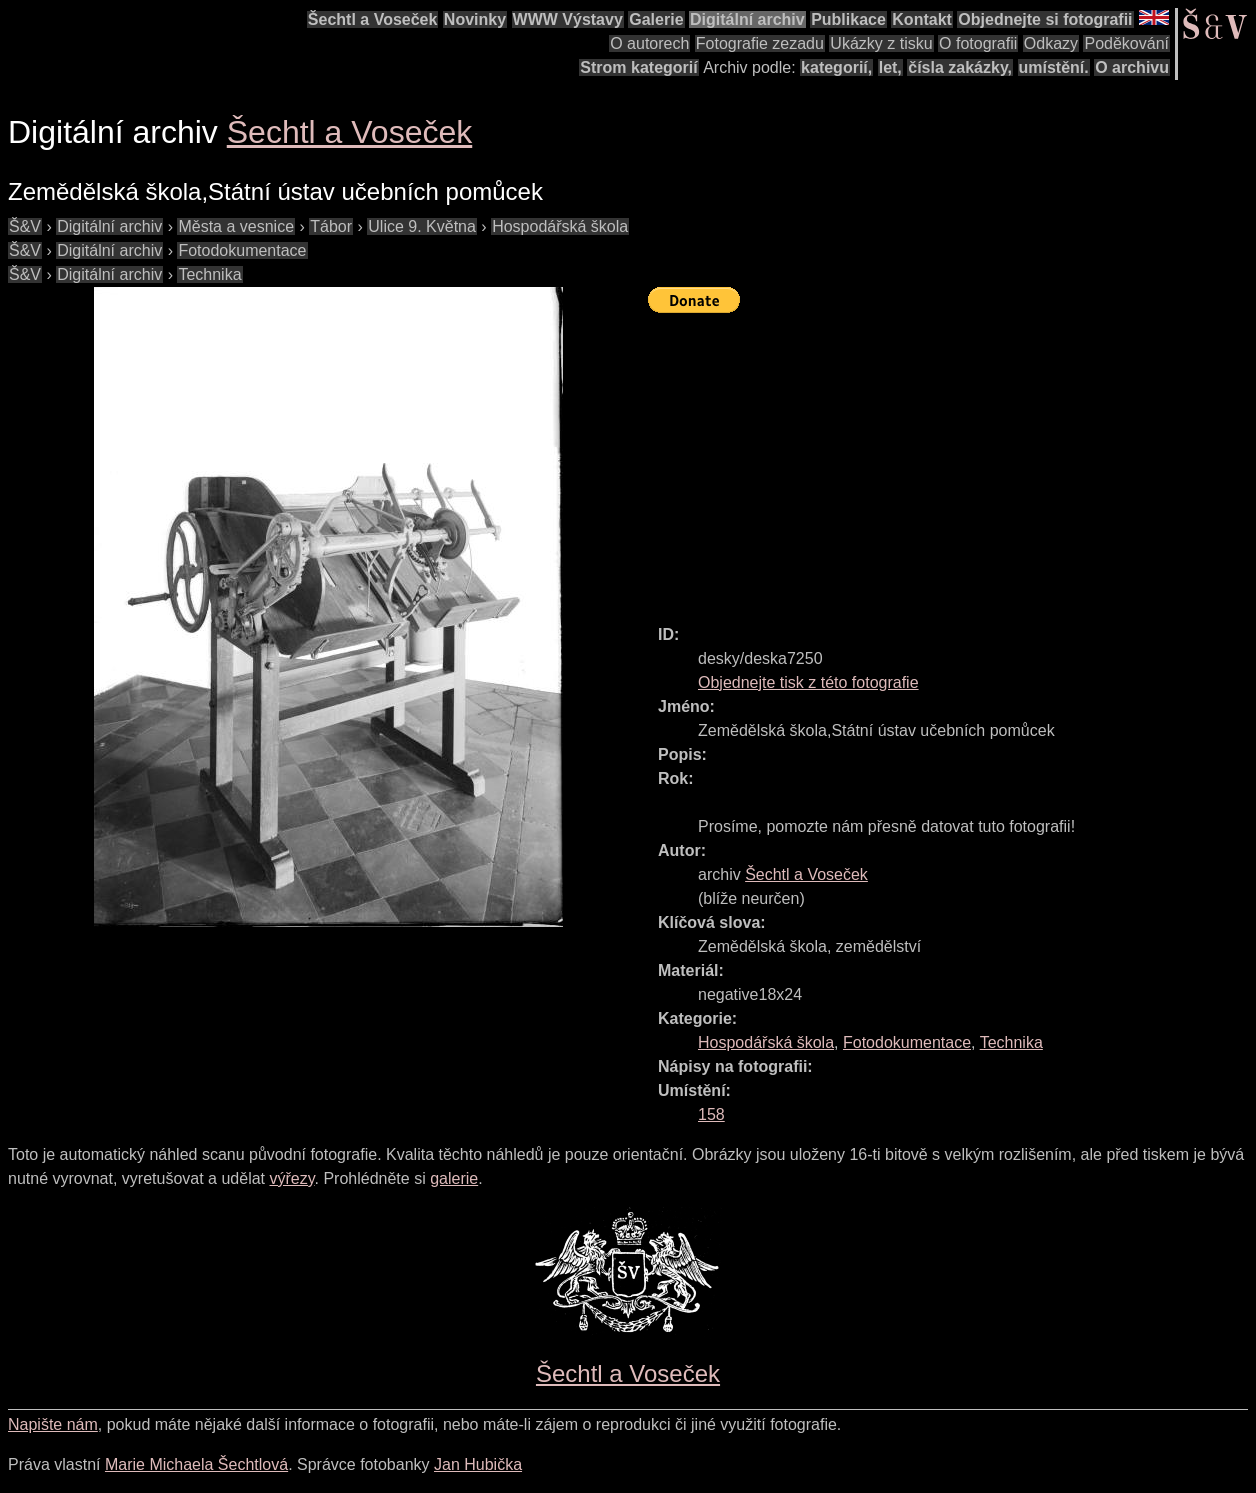 The height and width of the screenshot is (1493, 1256). Describe the element at coordinates (475, 19) in the screenshot. I see `Novinky` at that location.